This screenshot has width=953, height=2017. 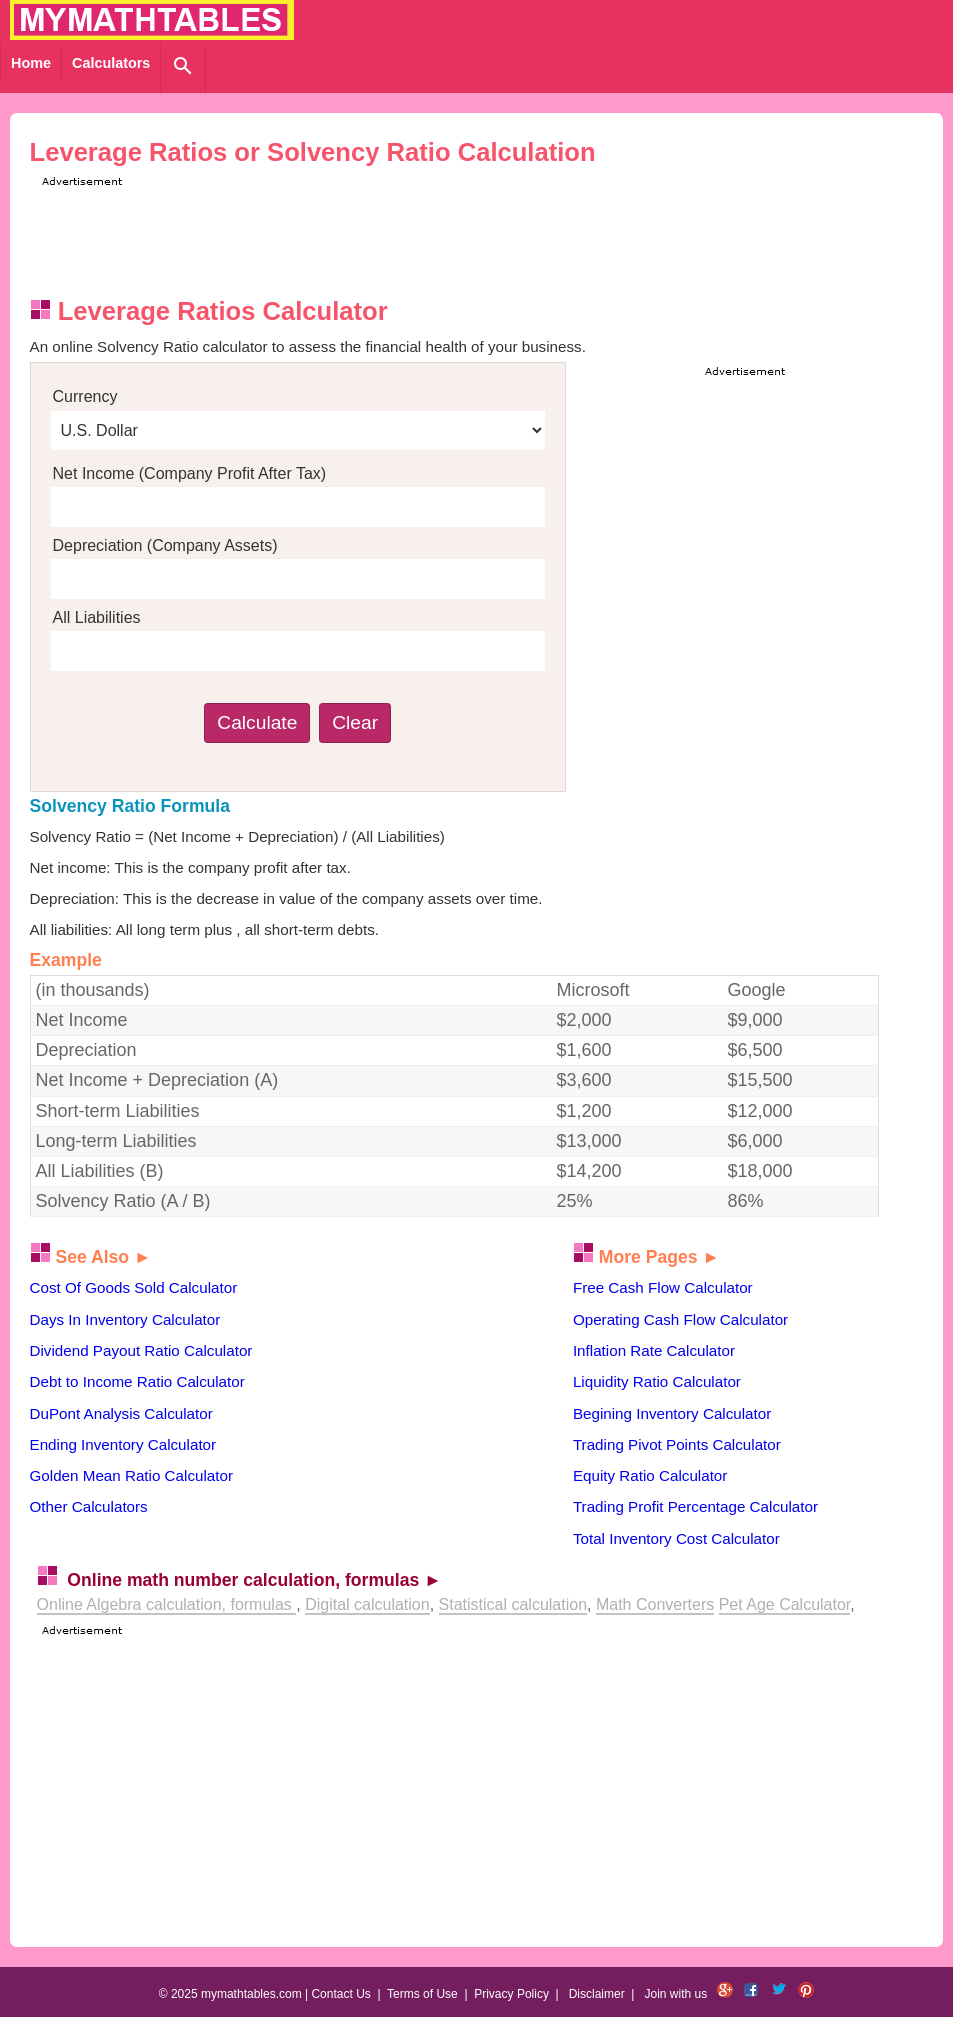 I want to click on Disclaimer, so click(x=597, y=1994).